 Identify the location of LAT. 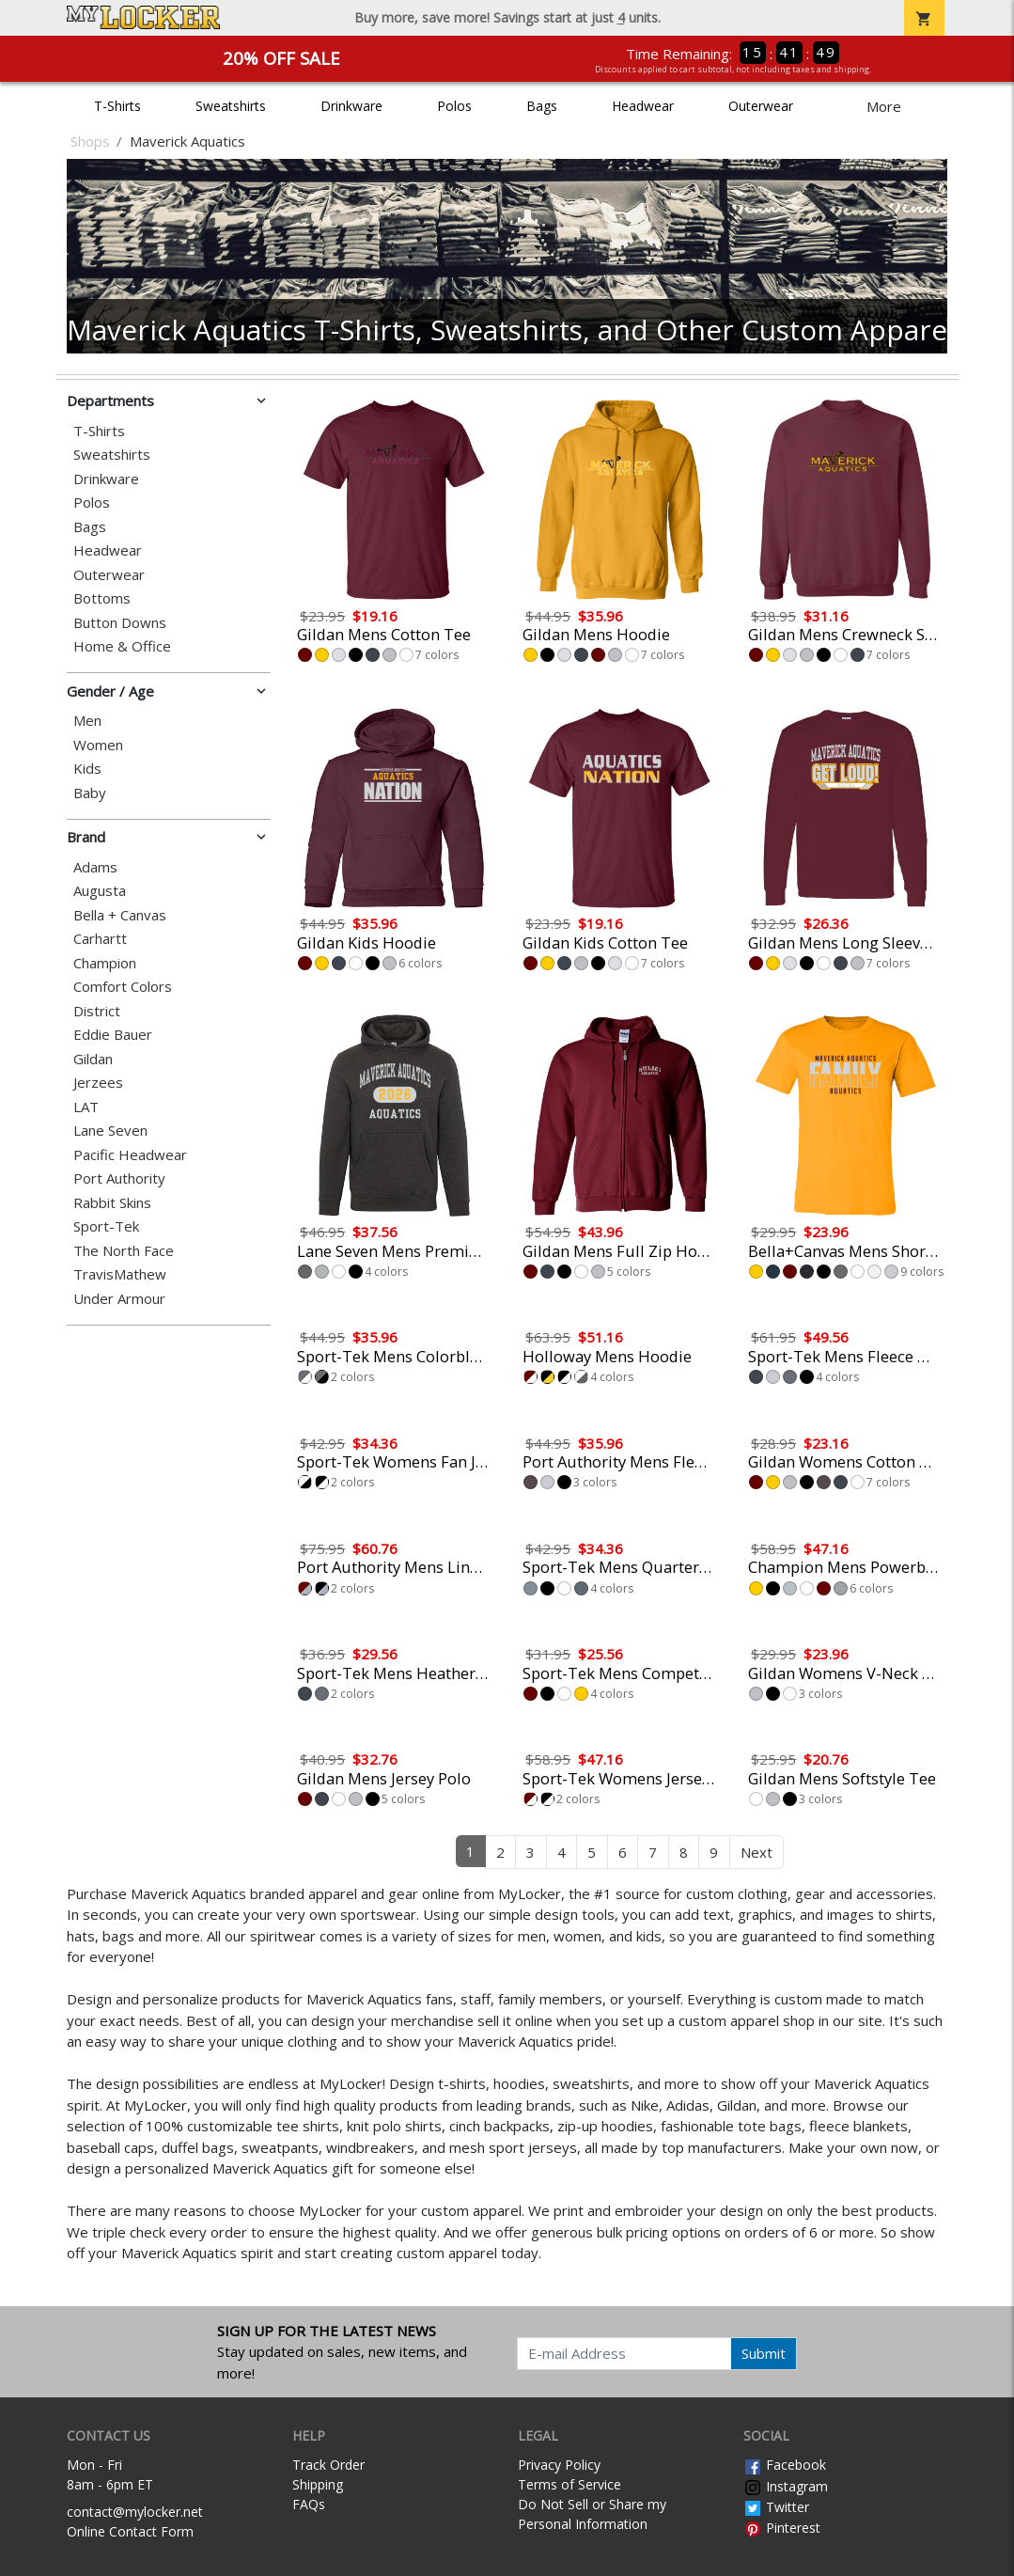
(86, 1107).